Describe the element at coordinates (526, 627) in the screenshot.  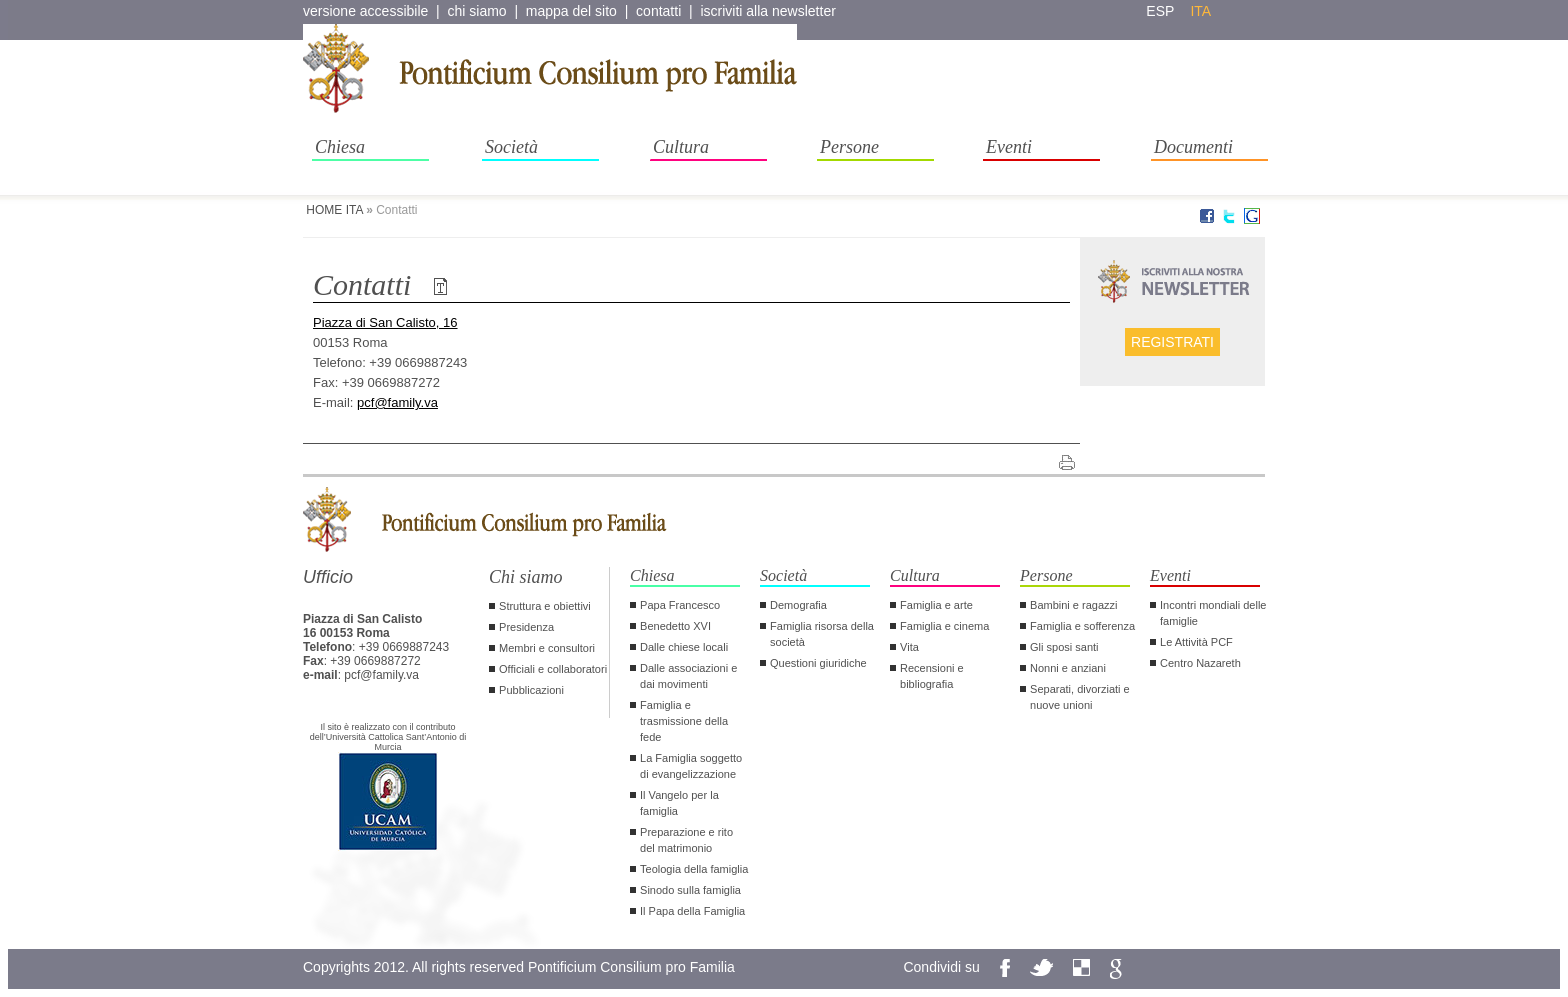
I see `Presidenza` at that location.